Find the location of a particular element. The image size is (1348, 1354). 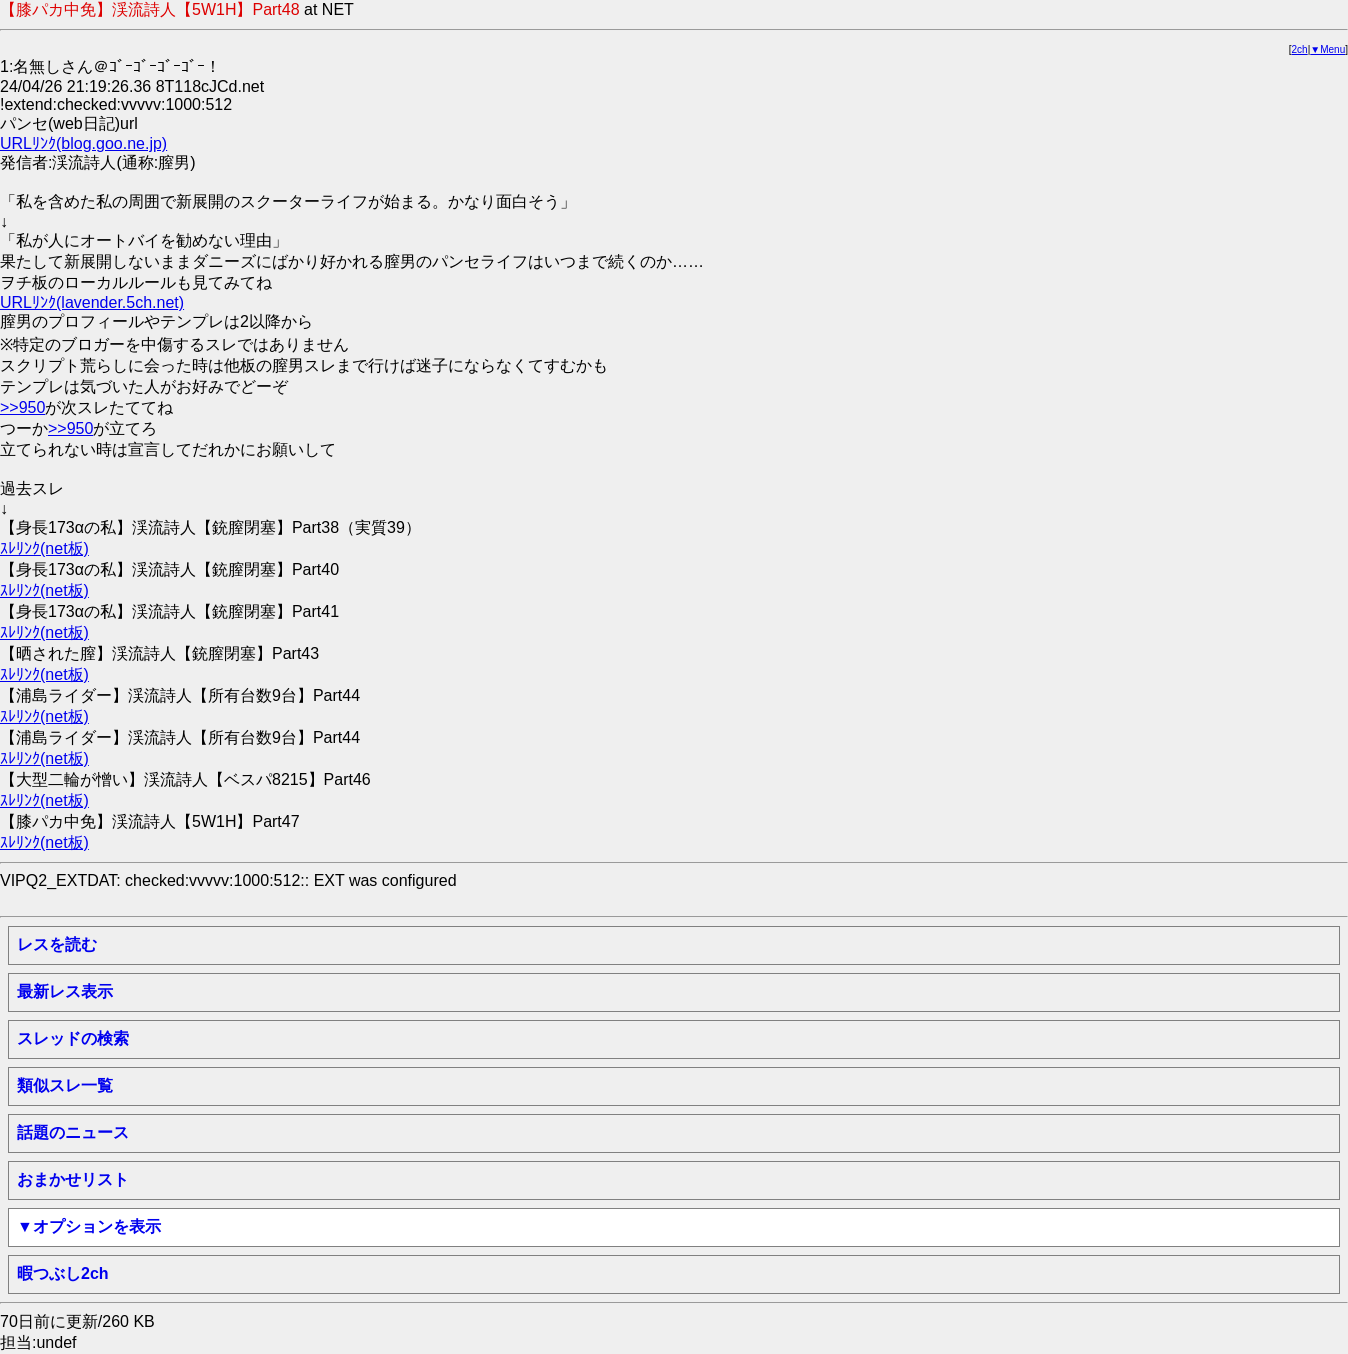

ｽﾚﾘﾝｸ(net板) is located at coordinates (44, 548).